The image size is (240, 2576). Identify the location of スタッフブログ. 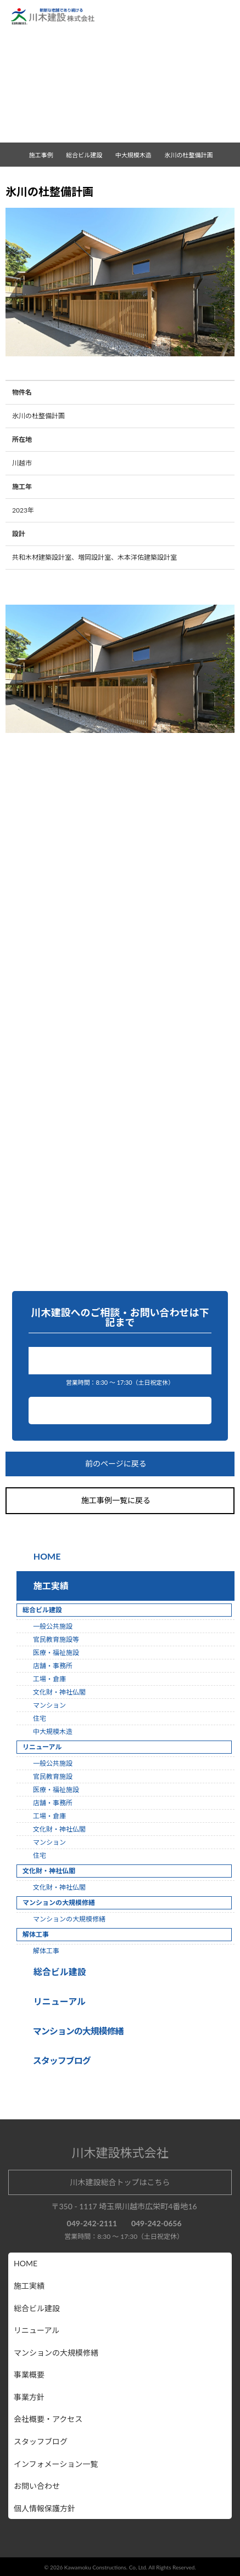
(41, 2441).